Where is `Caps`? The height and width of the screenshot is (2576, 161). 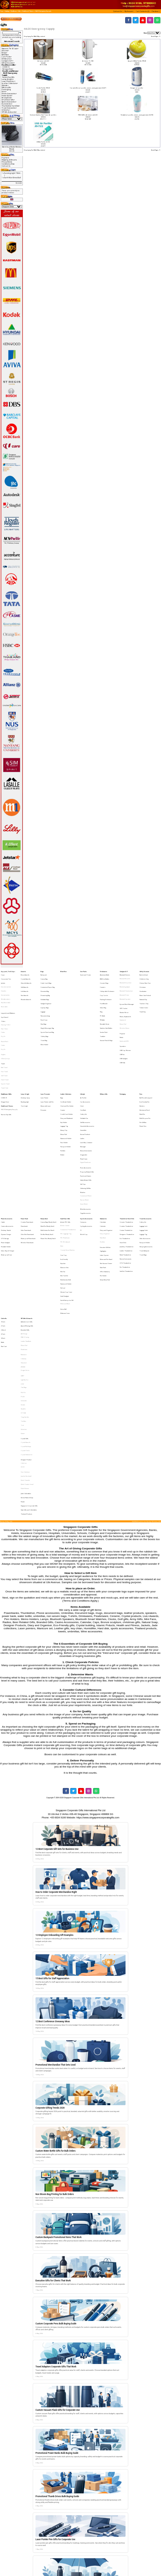 Caps is located at coordinates (3, 974).